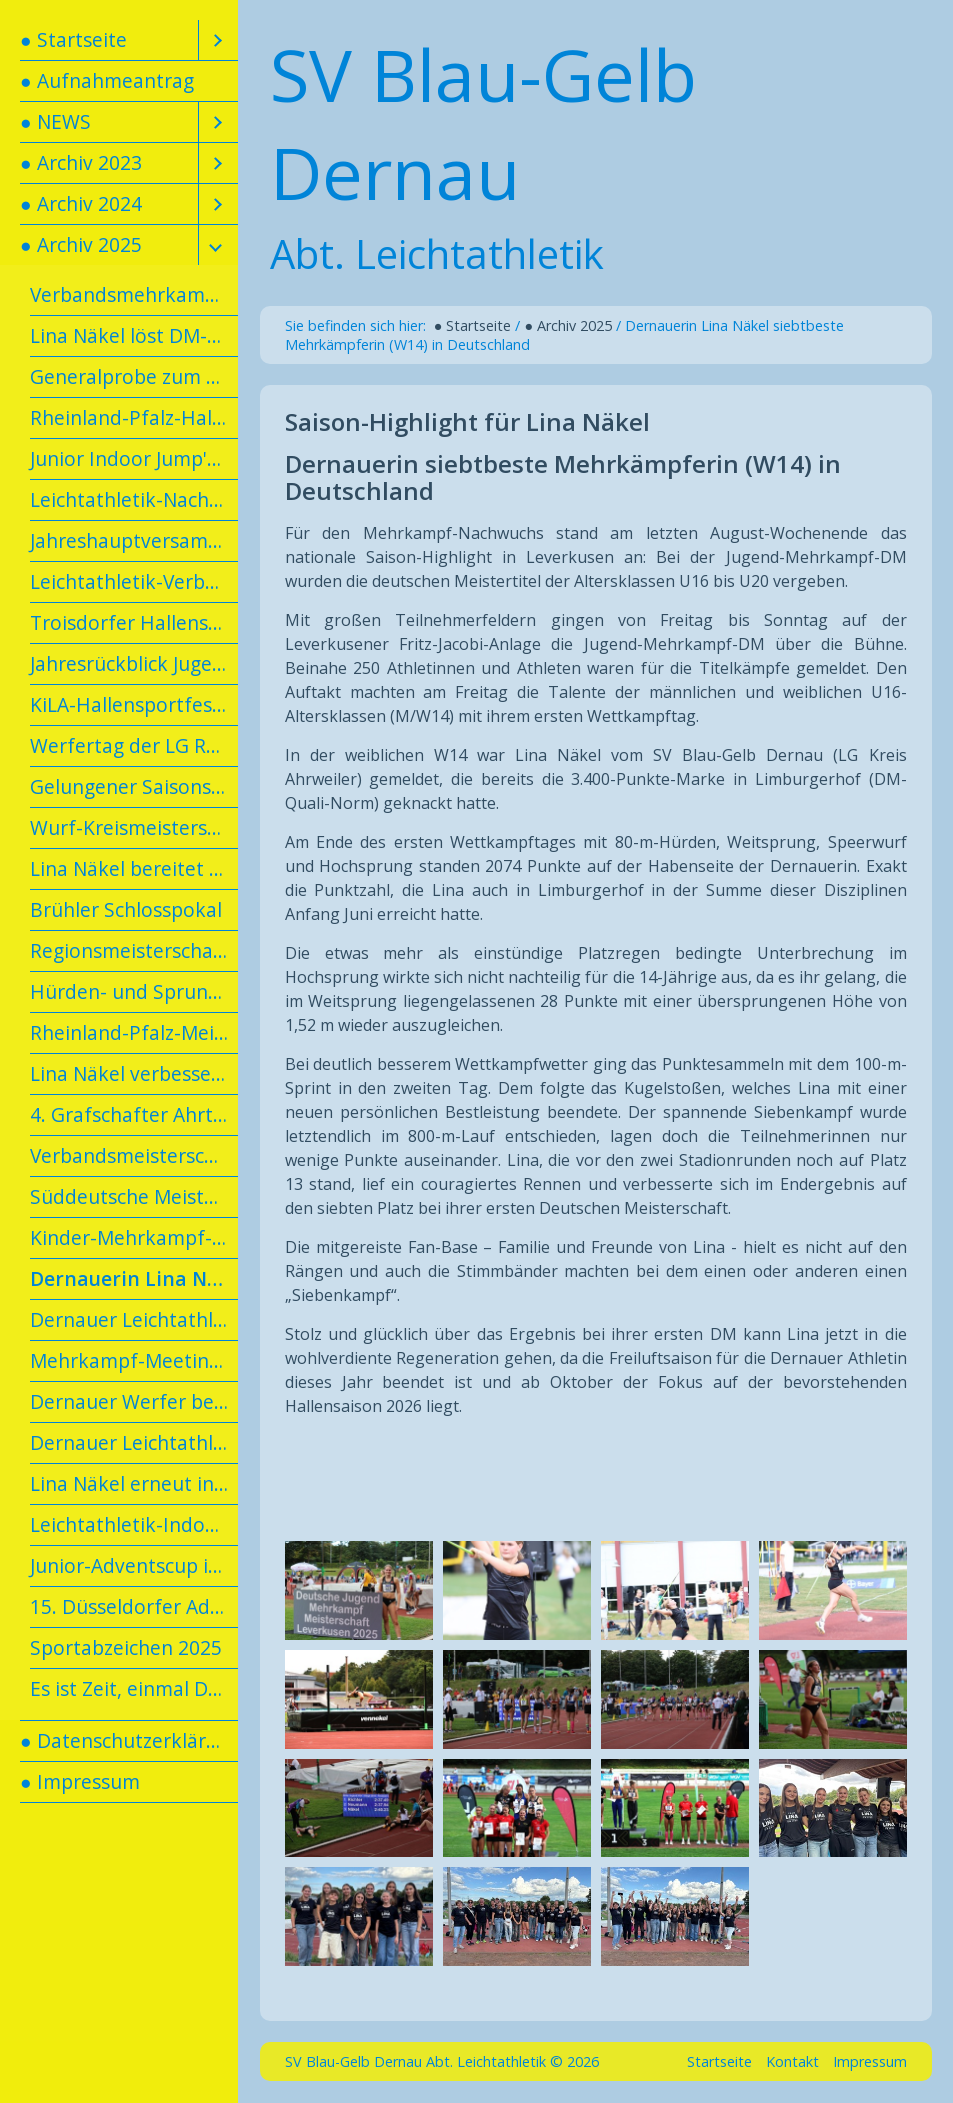 The width and height of the screenshot is (953, 2103). What do you see at coordinates (134, 540) in the screenshot?
I see `Jahreshauptversammlung am 19.02.2025` at bounding box center [134, 540].